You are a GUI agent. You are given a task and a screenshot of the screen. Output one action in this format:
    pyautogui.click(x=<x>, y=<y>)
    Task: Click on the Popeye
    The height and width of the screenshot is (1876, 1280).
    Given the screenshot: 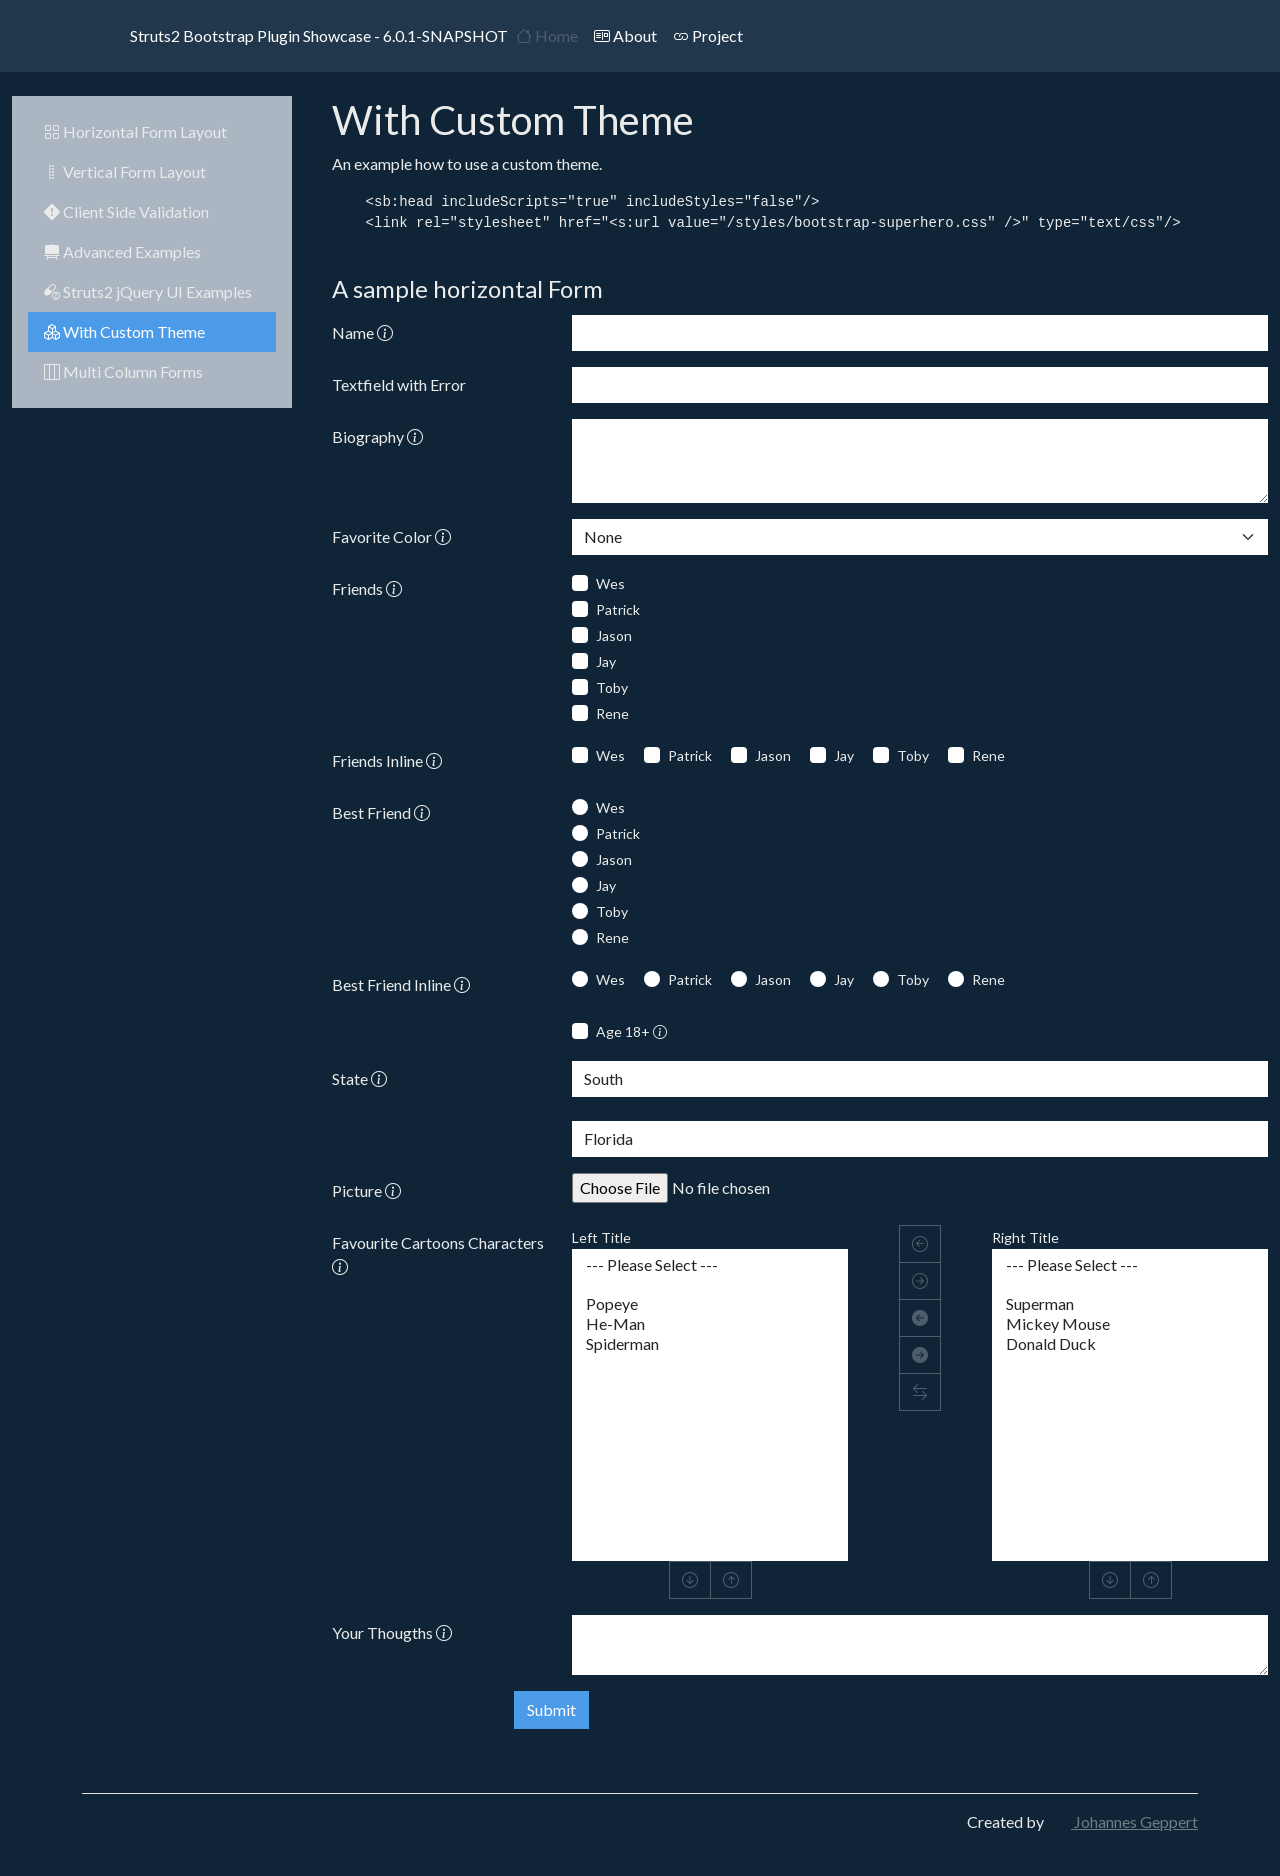 What is the action you would take?
    pyautogui.click(x=710, y=1304)
    